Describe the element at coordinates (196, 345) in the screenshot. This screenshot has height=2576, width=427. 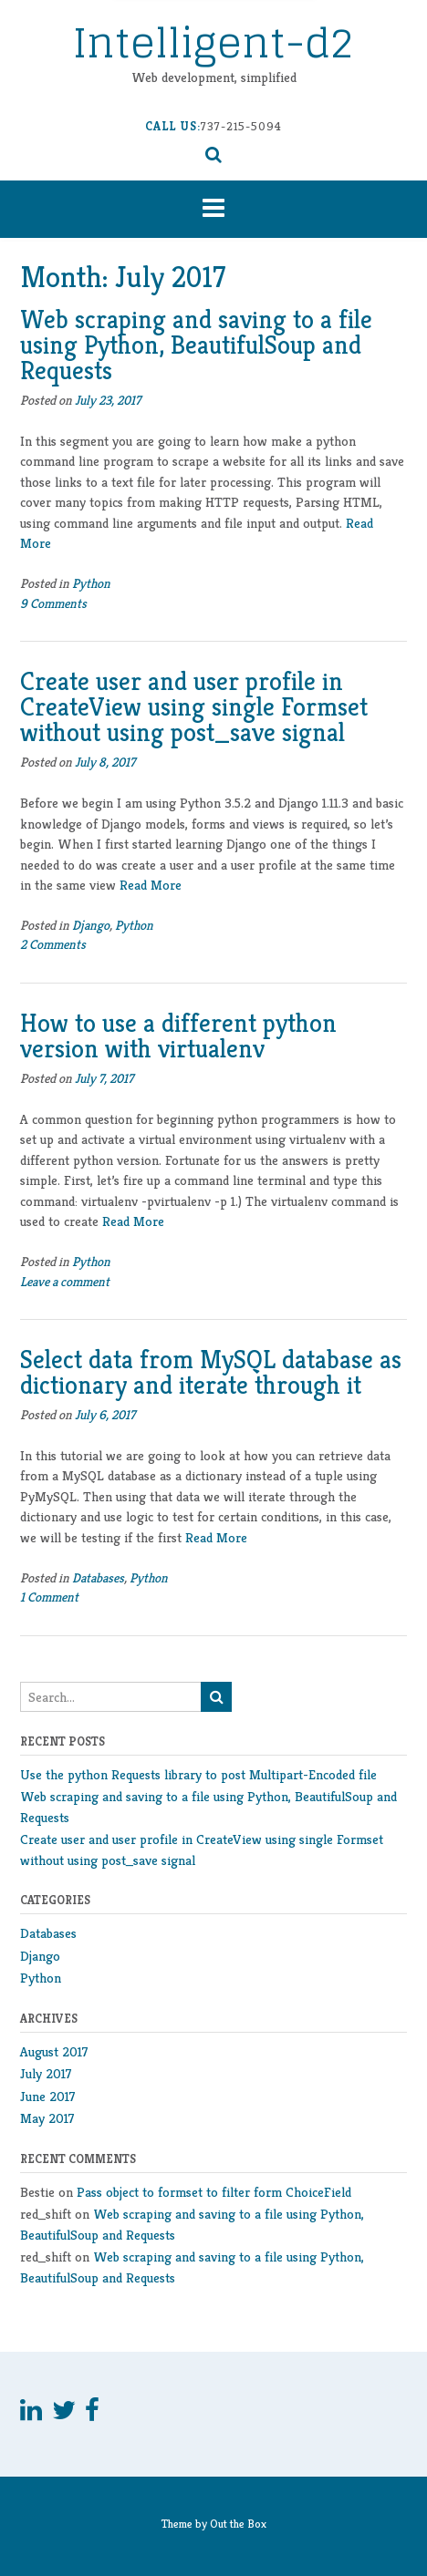
I see `Web scraping and saving to a file using Python, BeautifulSoup and Requests` at that location.